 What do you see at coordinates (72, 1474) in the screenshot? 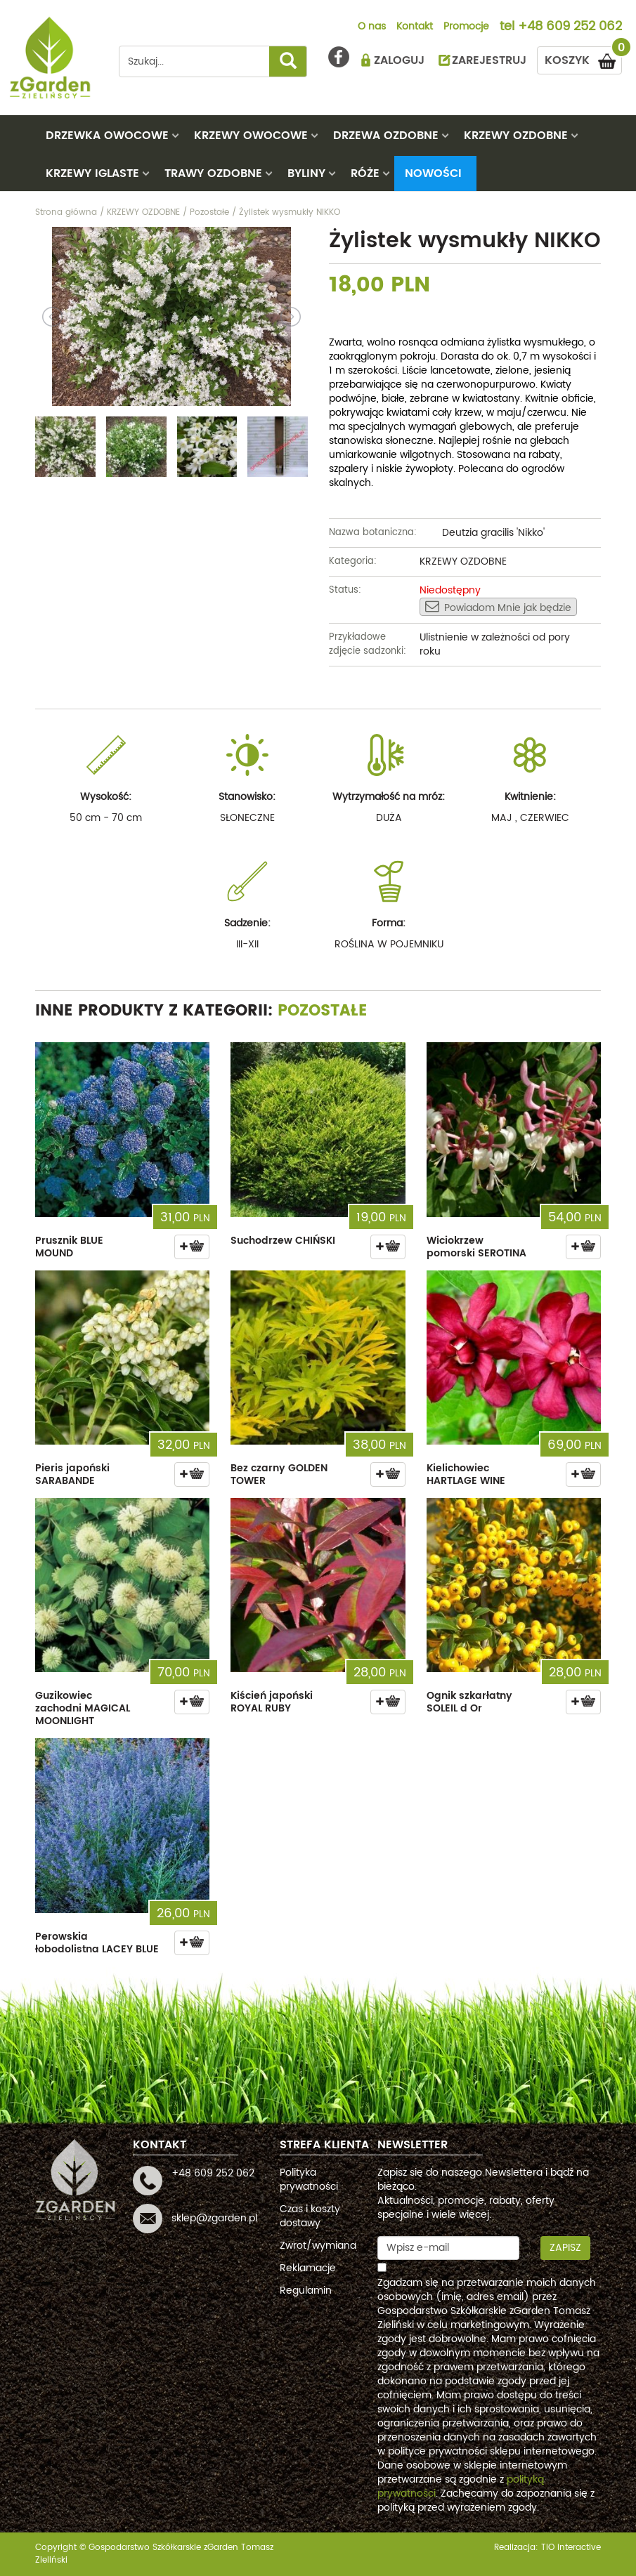
I see `Pieris japoński SARABANDE` at bounding box center [72, 1474].